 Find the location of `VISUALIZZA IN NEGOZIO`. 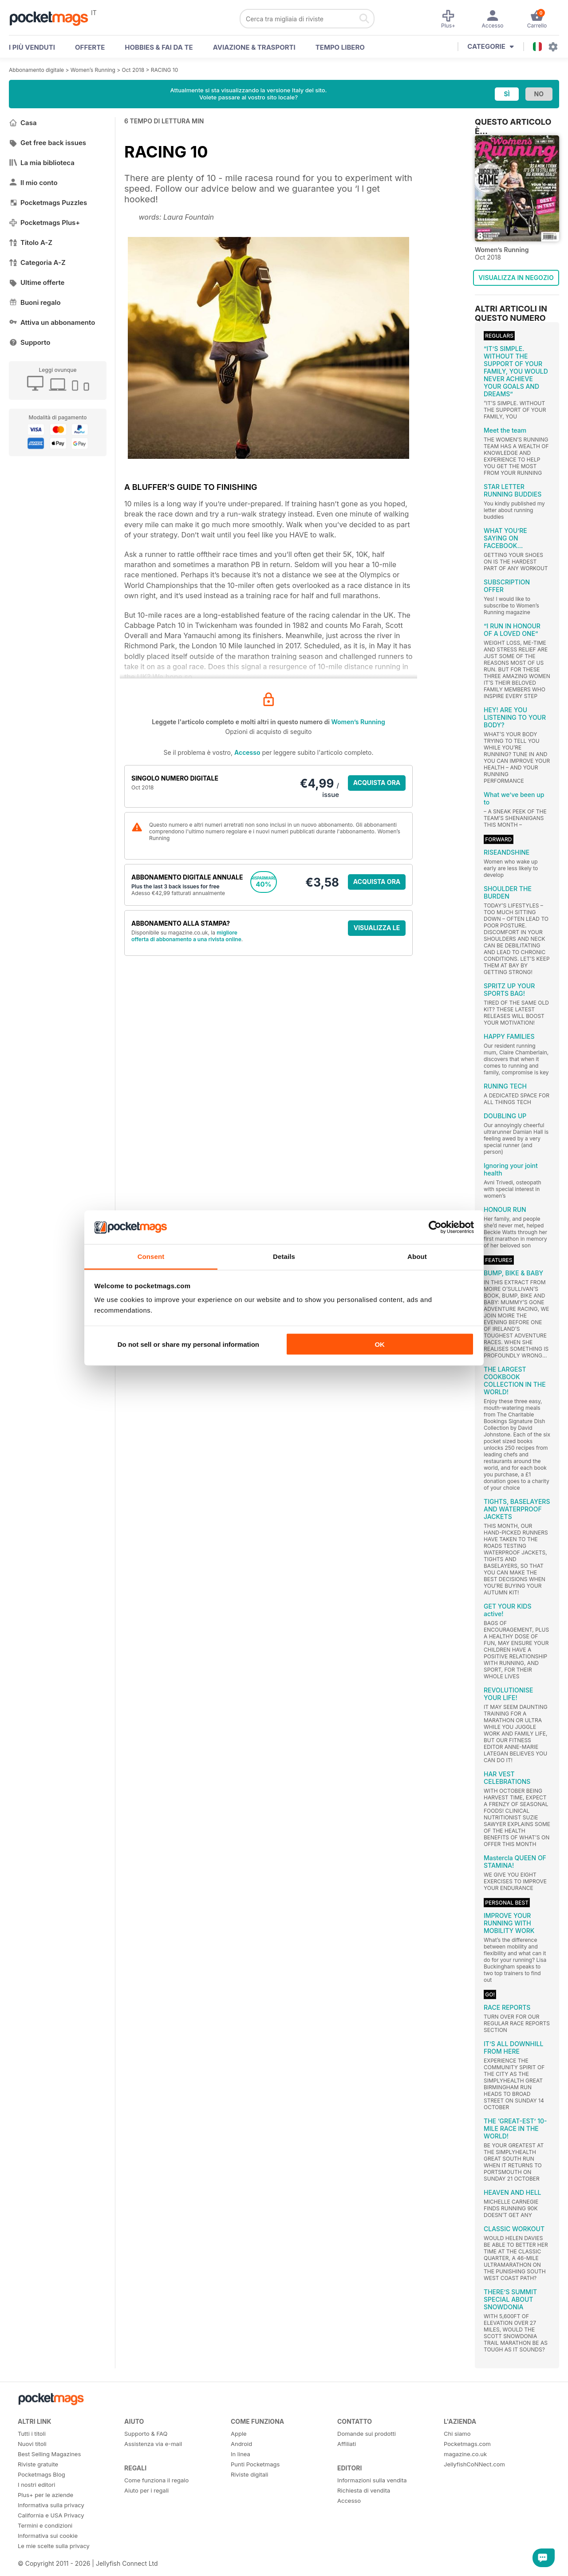

VISUALIZZA IN NEGOZIO is located at coordinates (515, 277).